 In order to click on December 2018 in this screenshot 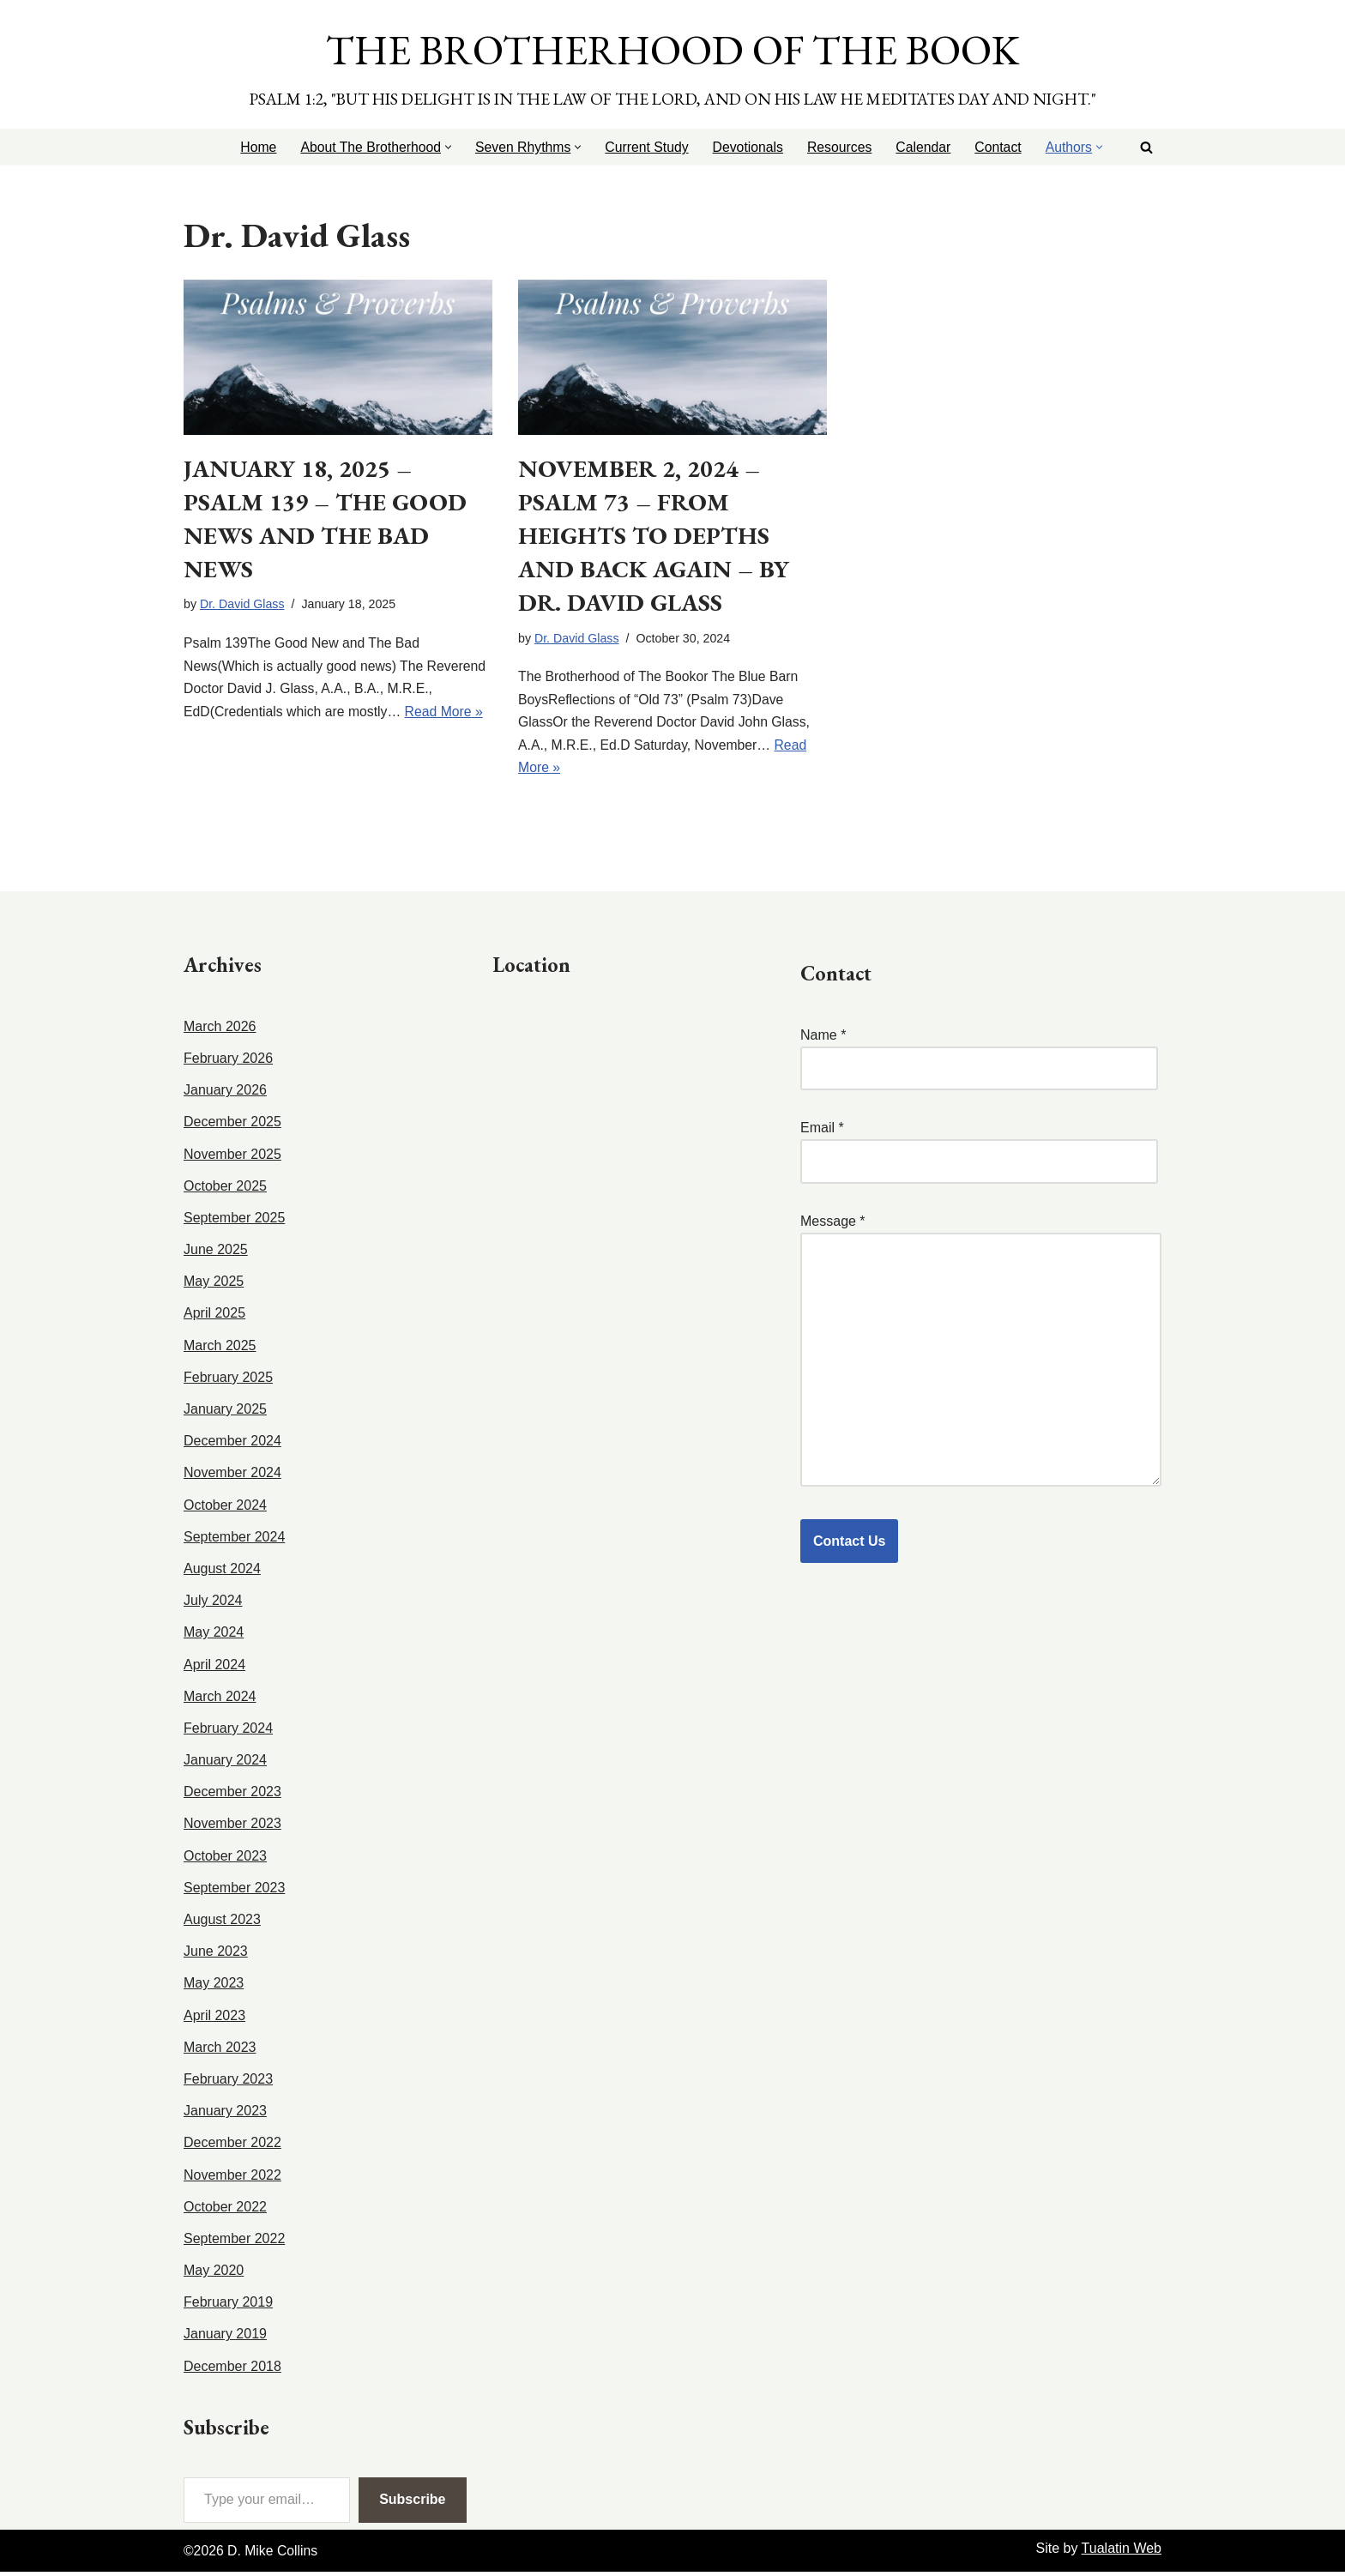, I will do `click(232, 2369)`.